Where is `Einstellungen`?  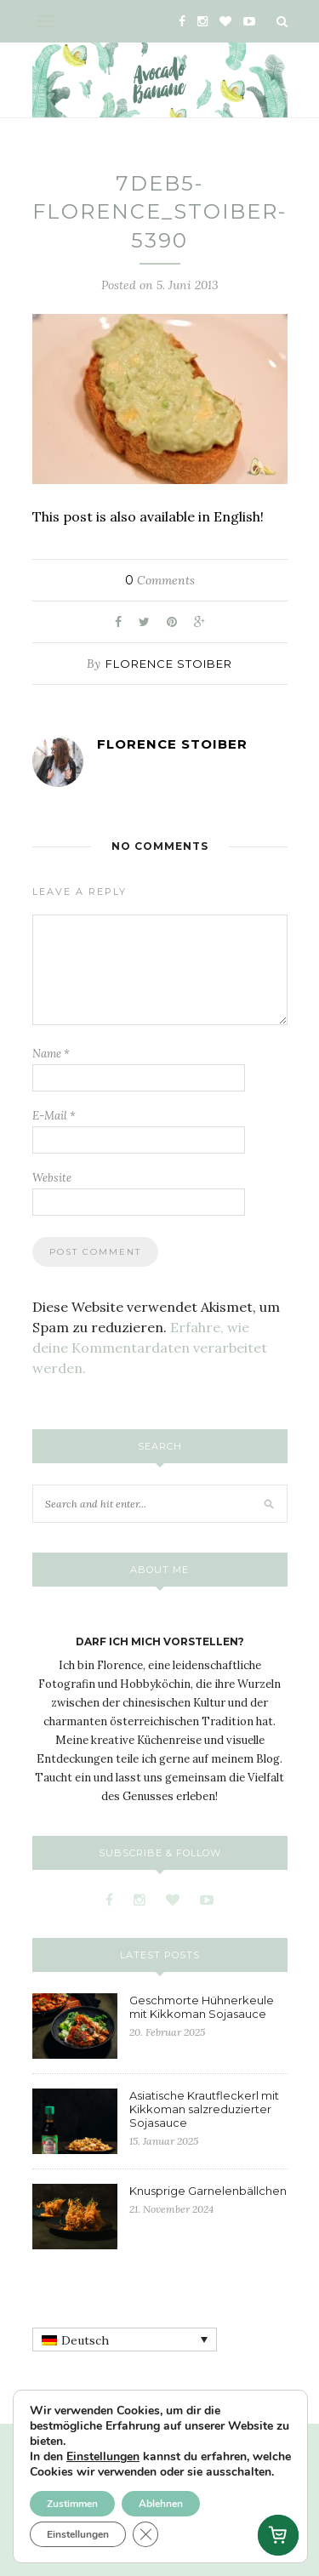 Einstellungen is located at coordinates (103, 2457).